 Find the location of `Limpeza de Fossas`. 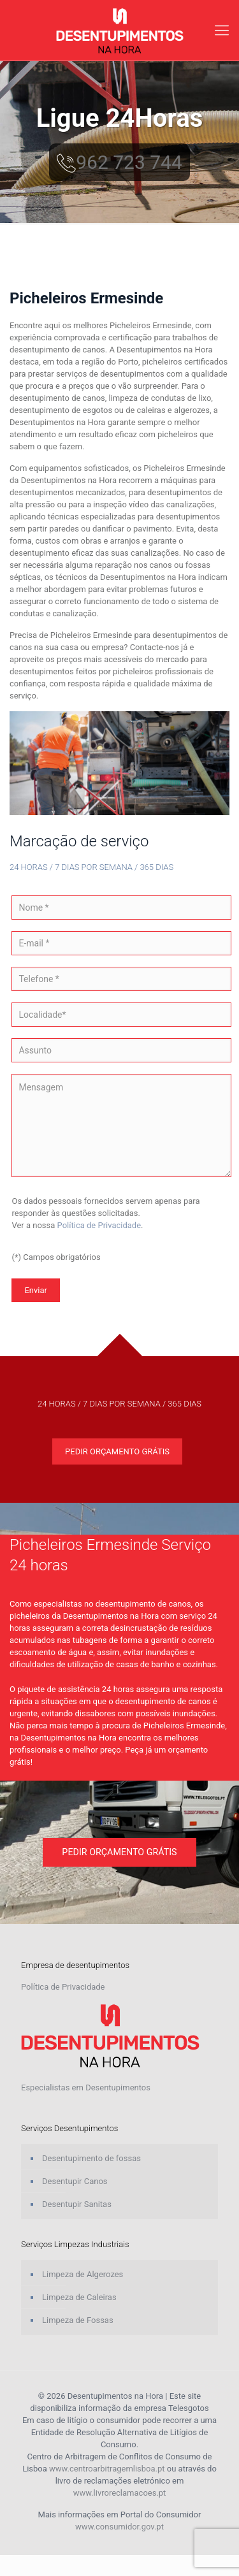

Limpeza de Fossas is located at coordinates (77, 2320).